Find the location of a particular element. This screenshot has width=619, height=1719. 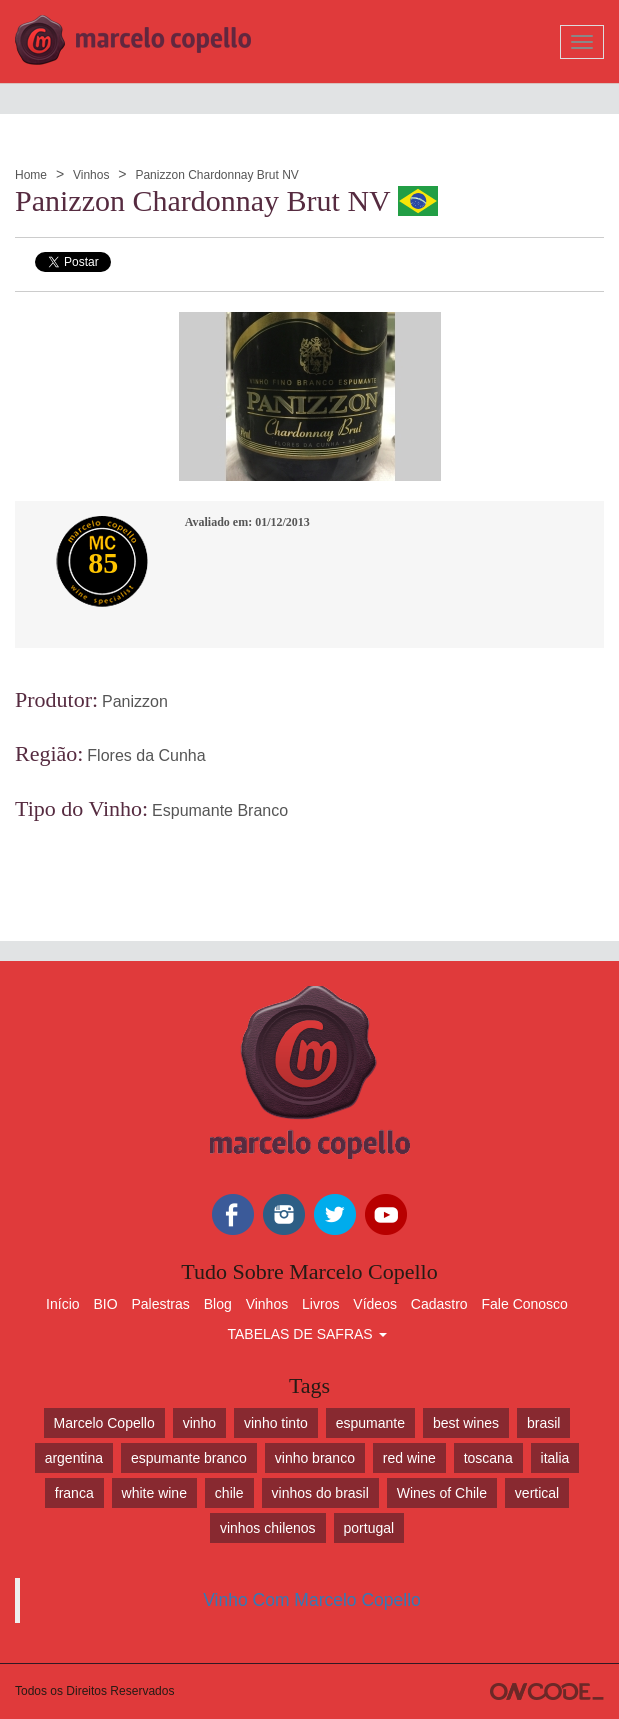

Palestras is located at coordinates (160, 1304).